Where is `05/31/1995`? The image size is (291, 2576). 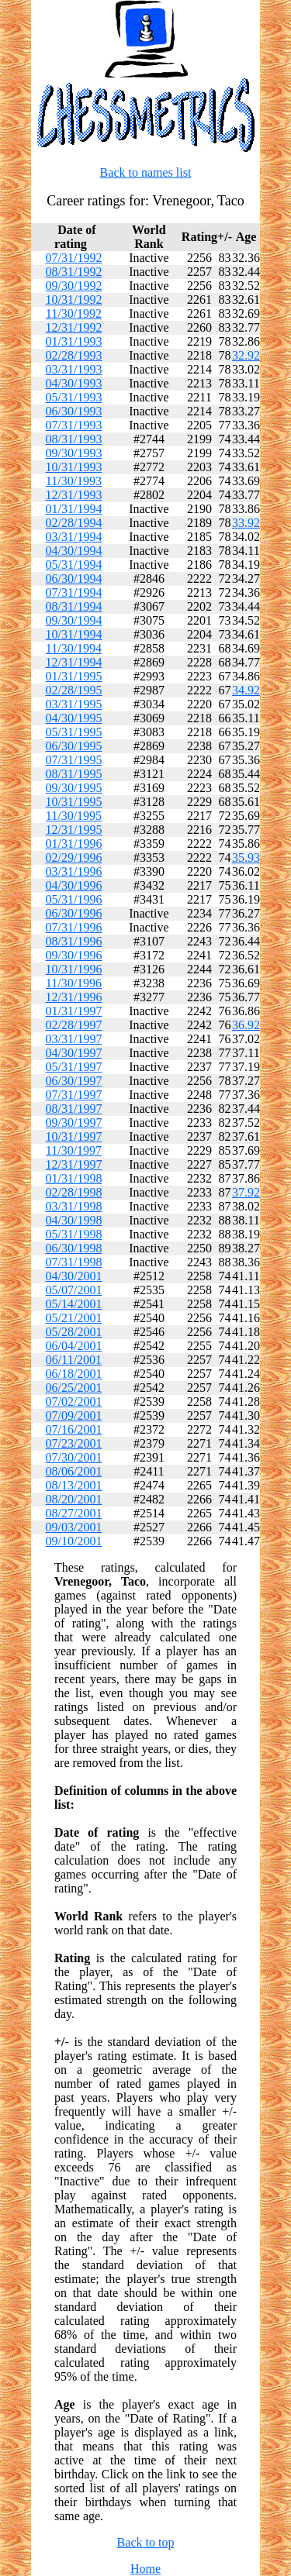 05/31/1995 is located at coordinates (74, 732).